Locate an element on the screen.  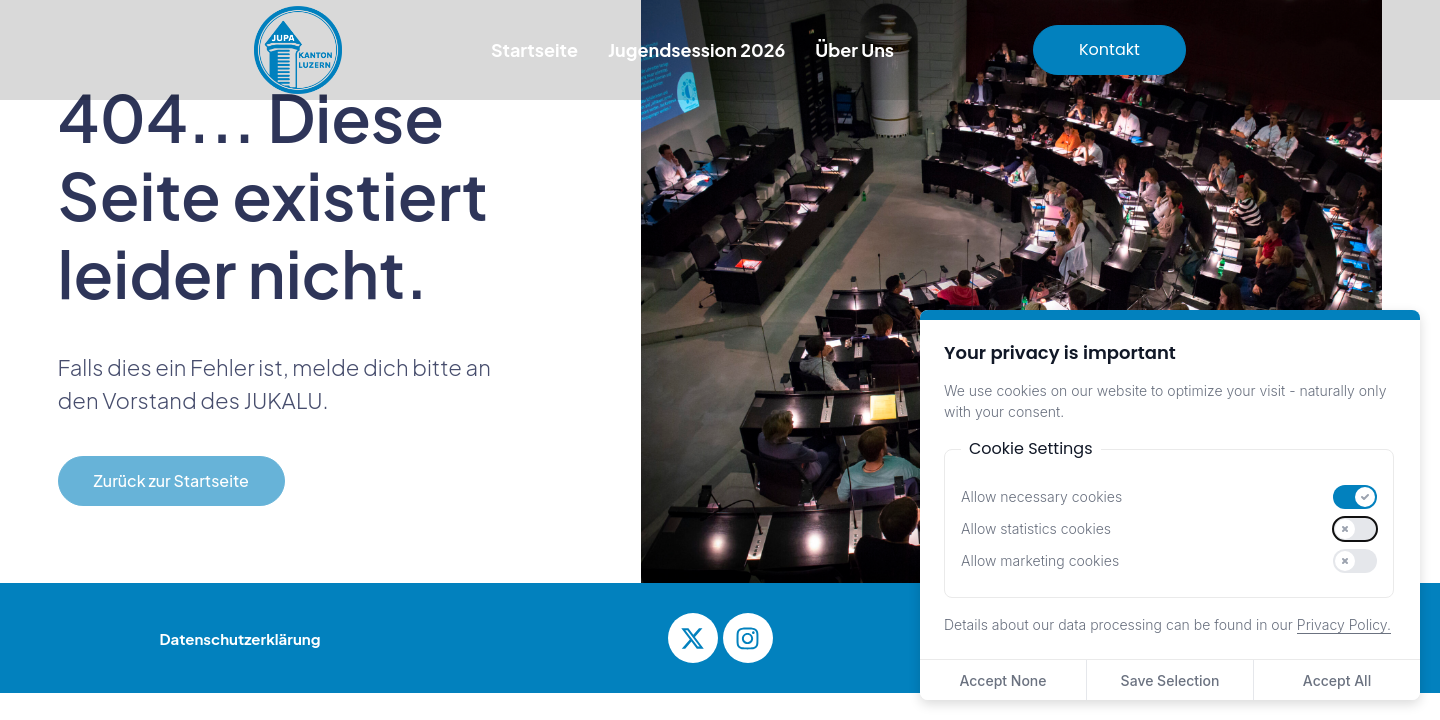
Allow necessary cookies is located at coordinates (1041, 497).